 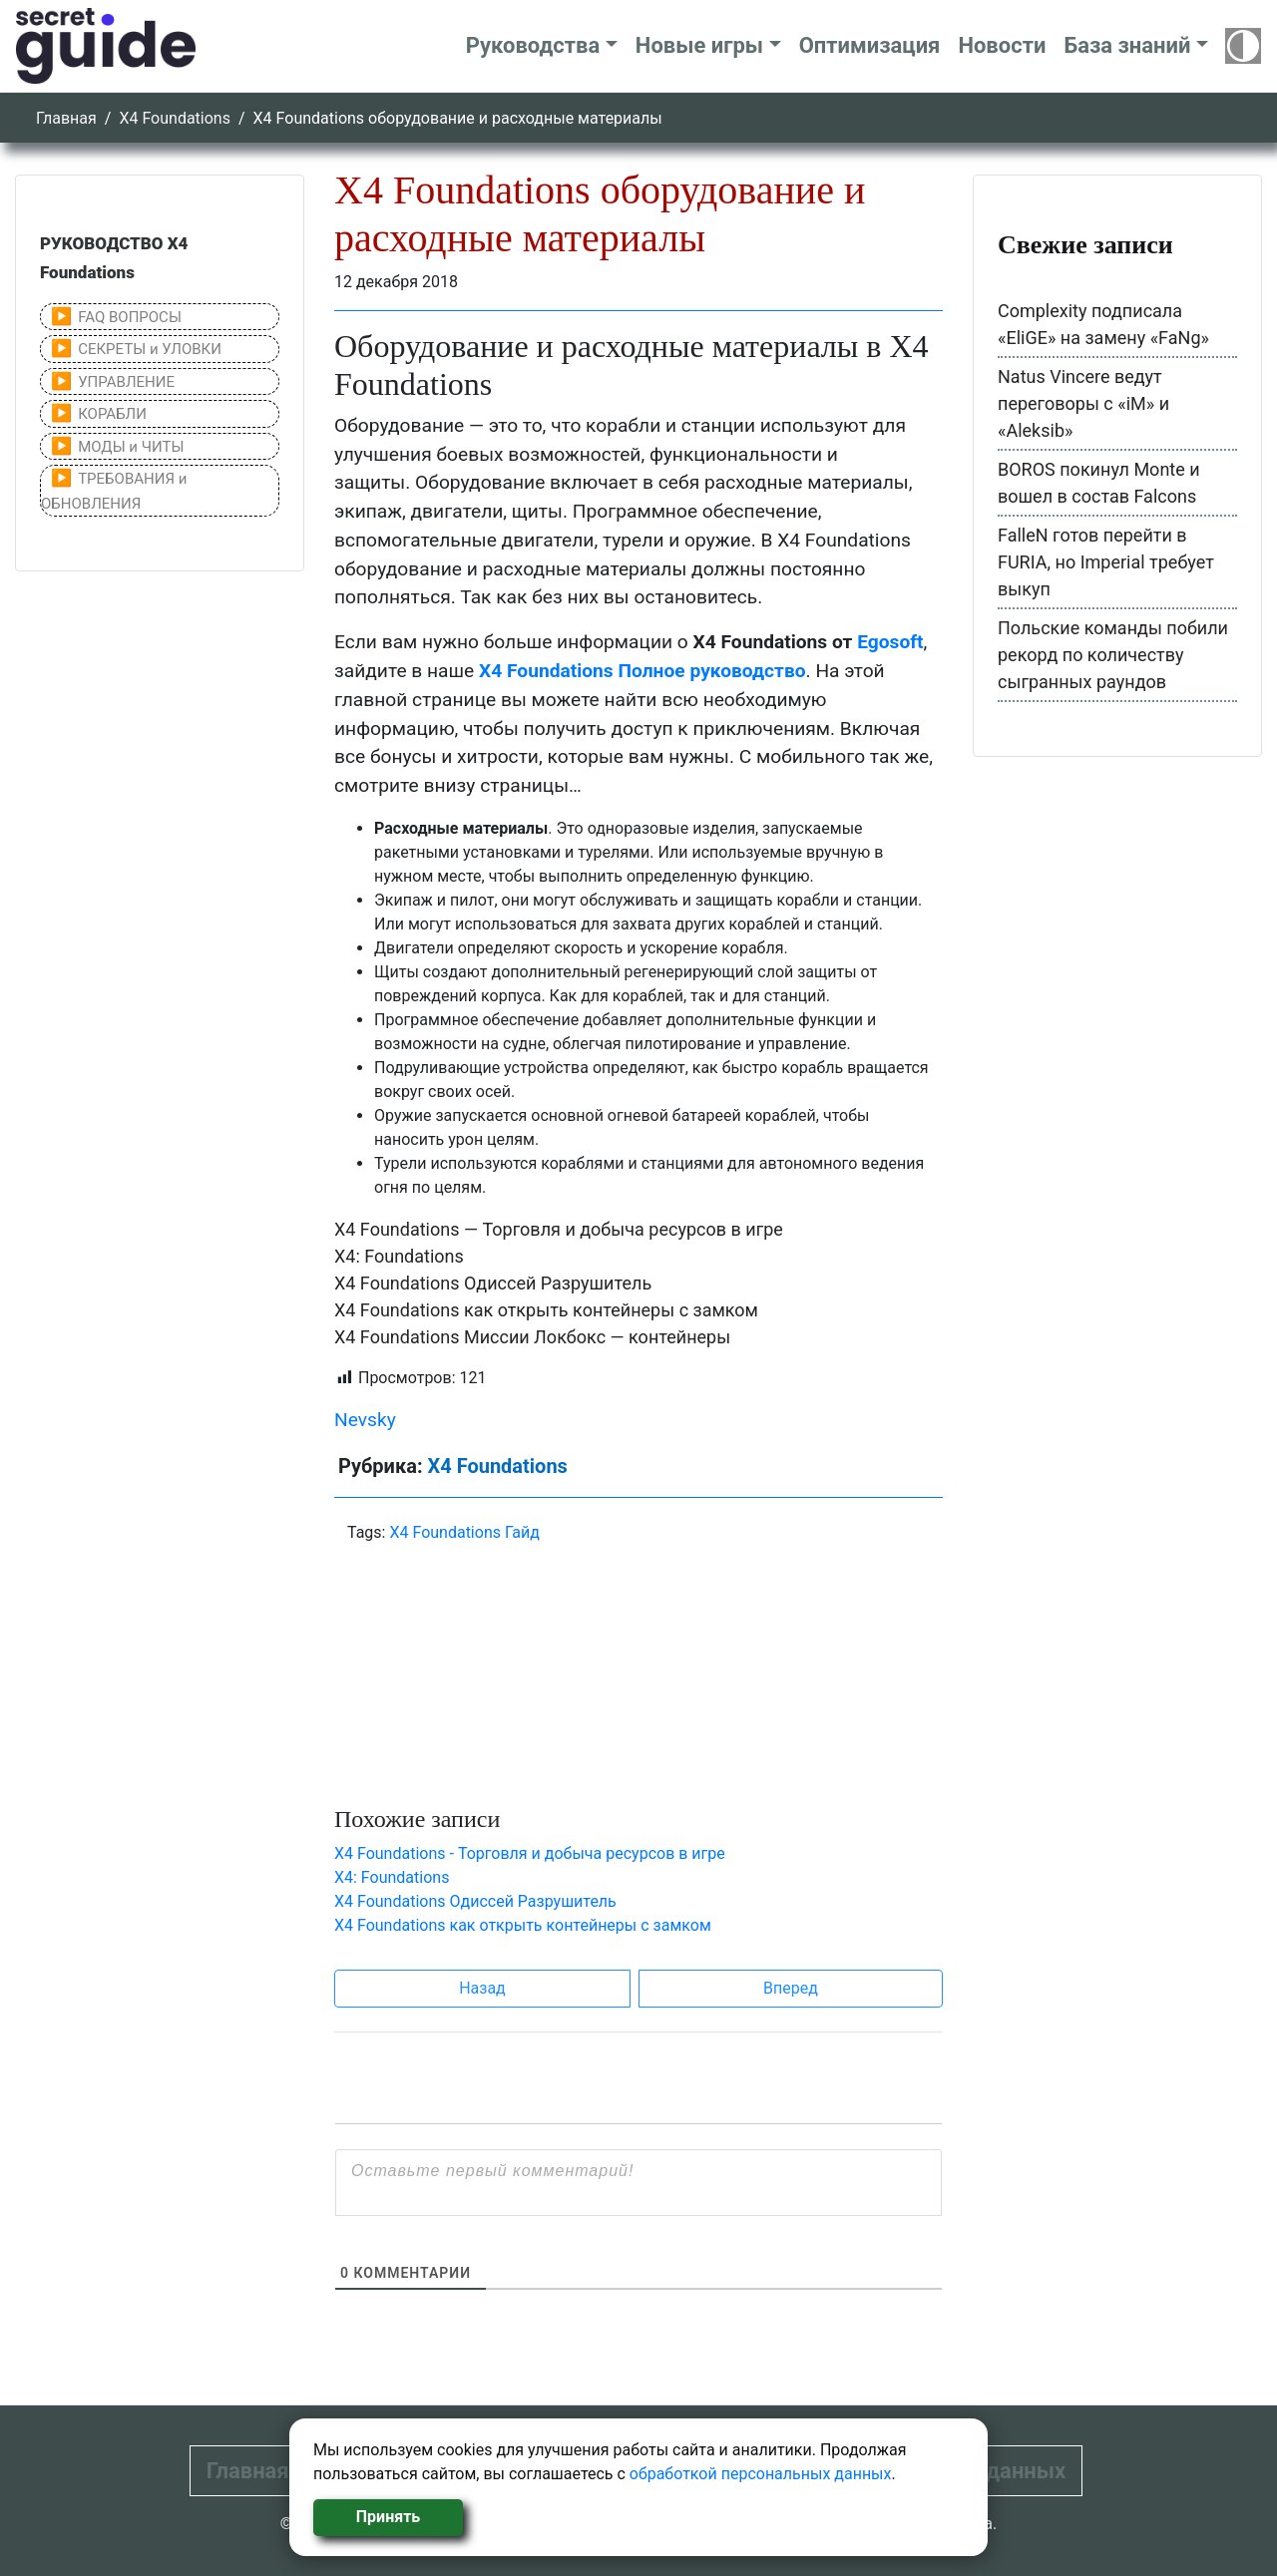 I want to click on Оптимизация, so click(x=870, y=45).